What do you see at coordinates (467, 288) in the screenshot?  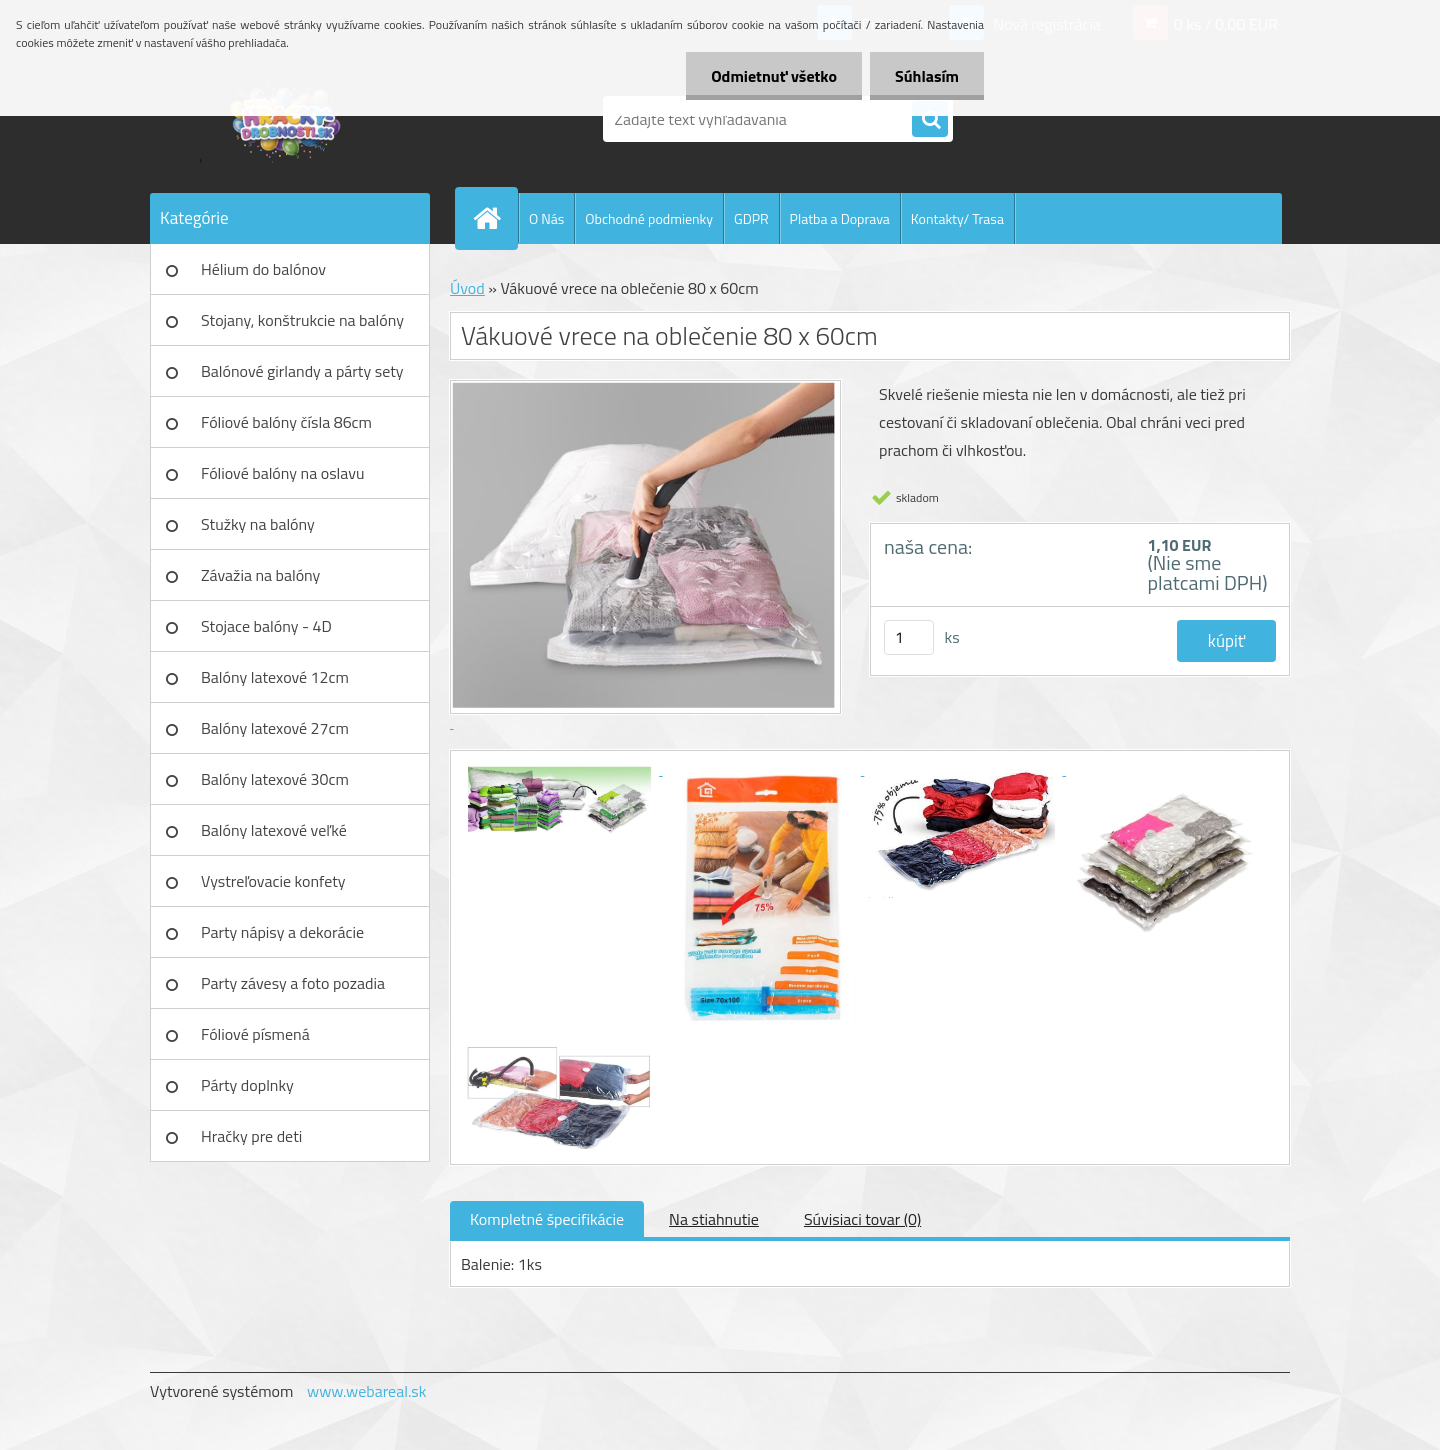 I see `Úvod` at bounding box center [467, 288].